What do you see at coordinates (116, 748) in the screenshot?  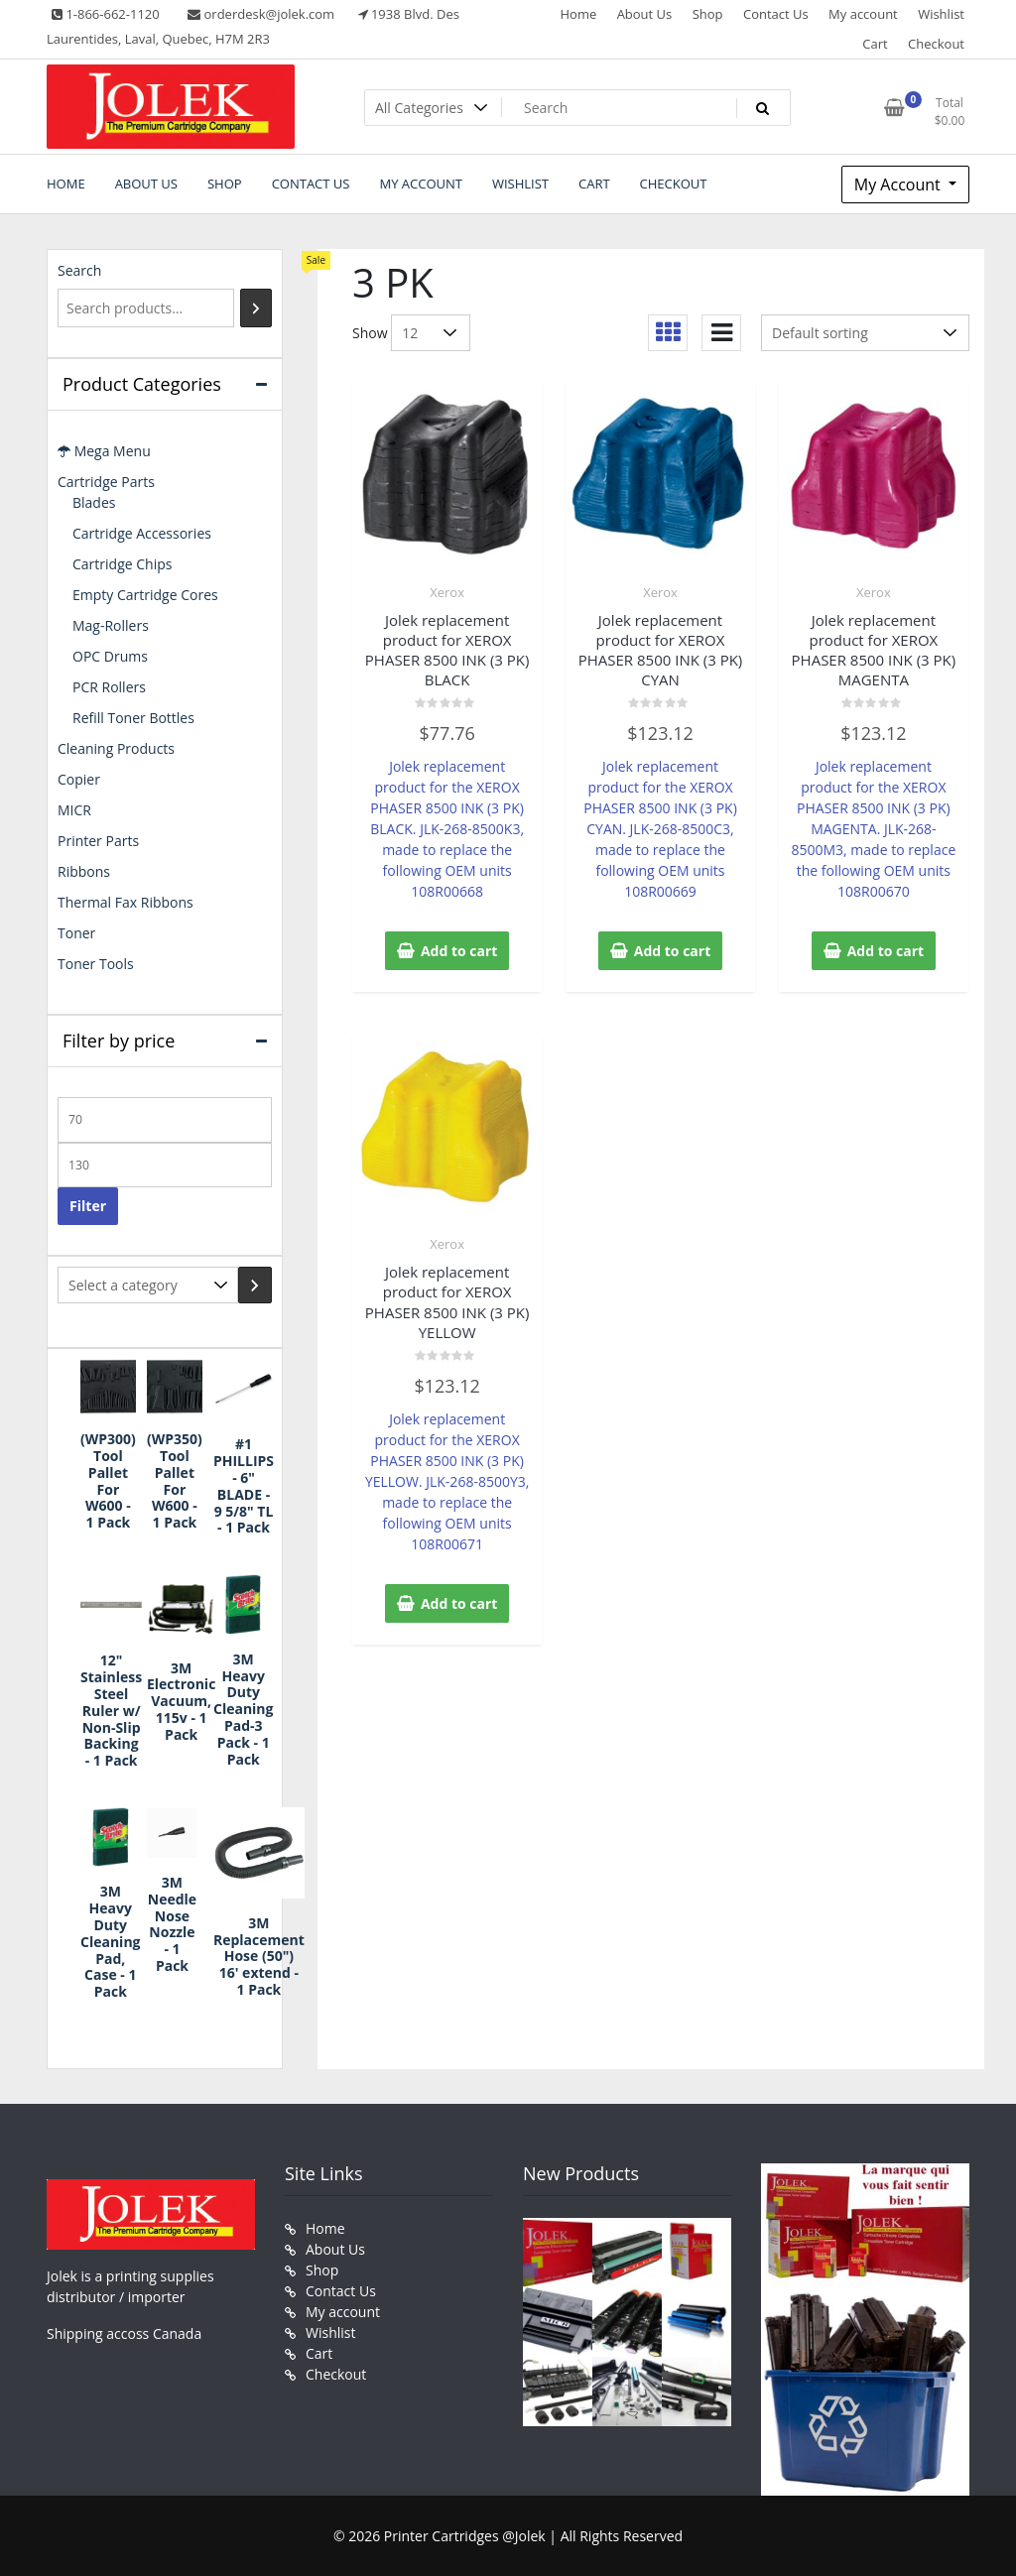 I see `Cleaning Products` at bounding box center [116, 748].